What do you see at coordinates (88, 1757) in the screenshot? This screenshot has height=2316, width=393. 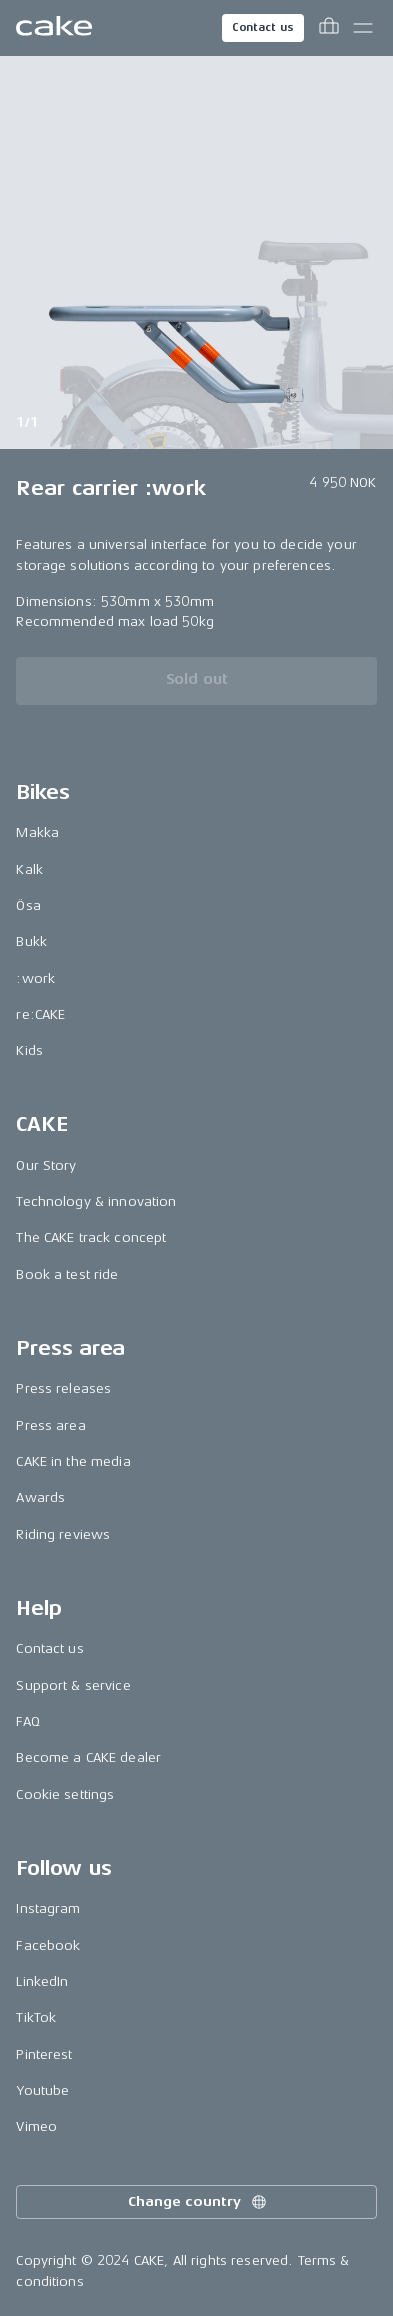 I see `Become a CAKE dealer` at bounding box center [88, 1757].